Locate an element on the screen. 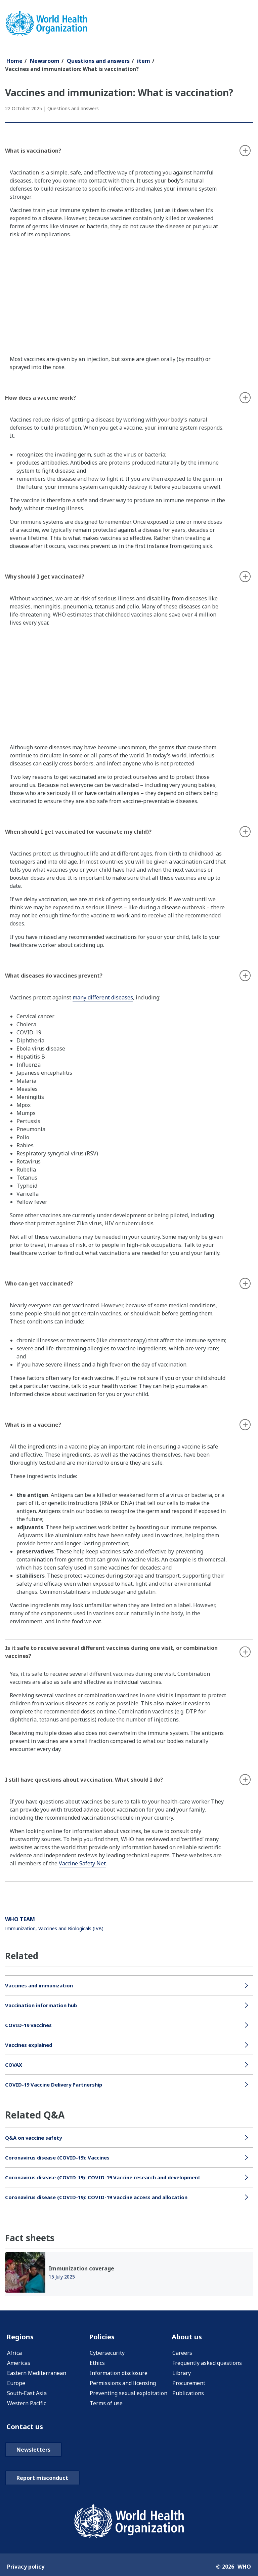  Q&A on vaccine safety is located at coordinates (36, 2137).